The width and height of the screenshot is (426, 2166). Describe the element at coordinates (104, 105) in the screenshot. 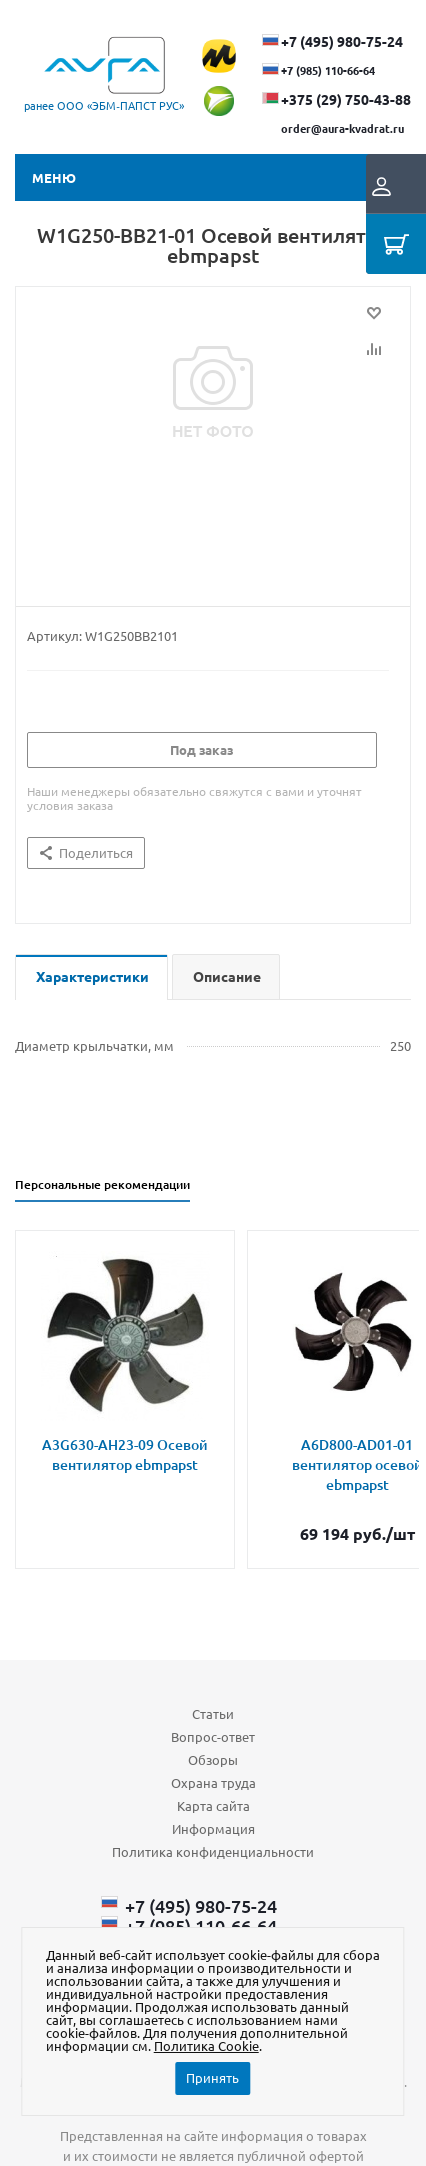

I see `ранее ООО «ЭБМ‑ПАПСТ РУС»` at that location.